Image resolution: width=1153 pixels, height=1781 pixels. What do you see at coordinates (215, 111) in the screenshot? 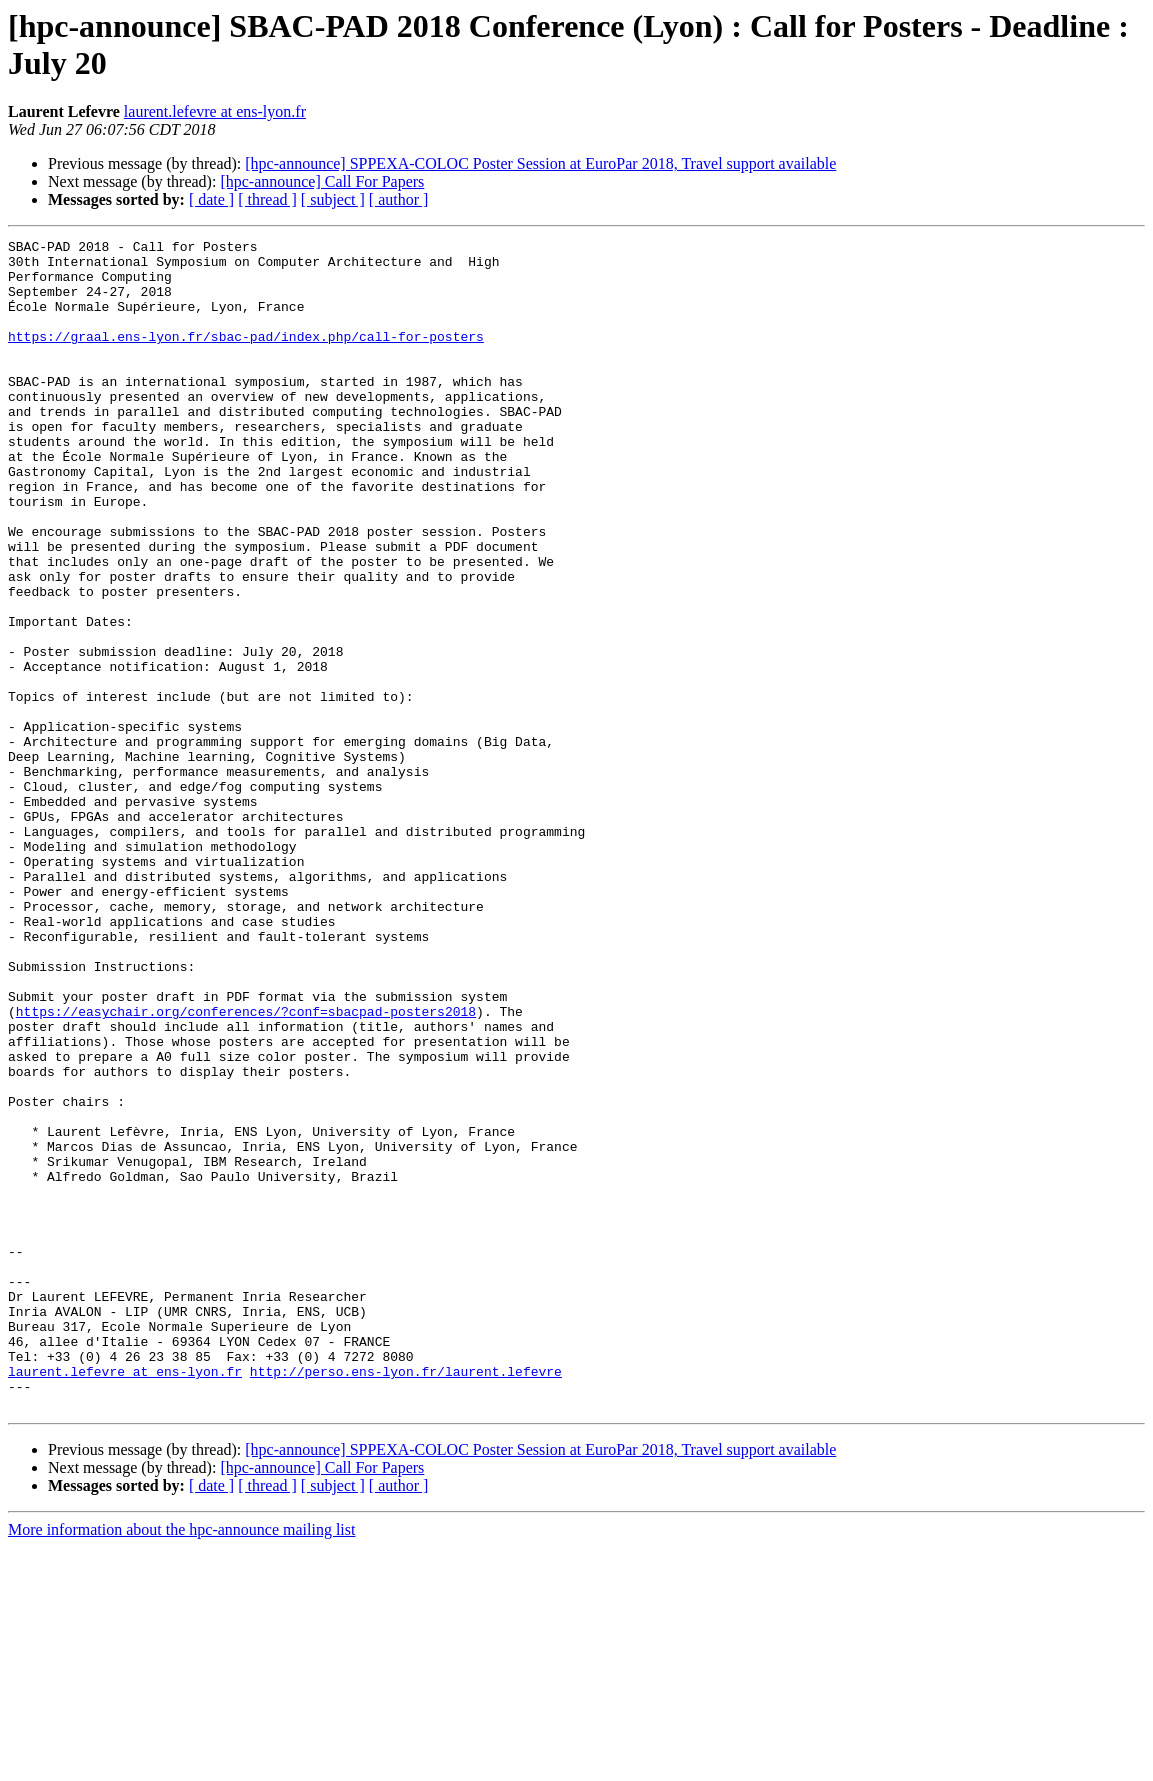
I see `laurent.lefevre at ens-lyon.fr` at bounding box center [215, 111].